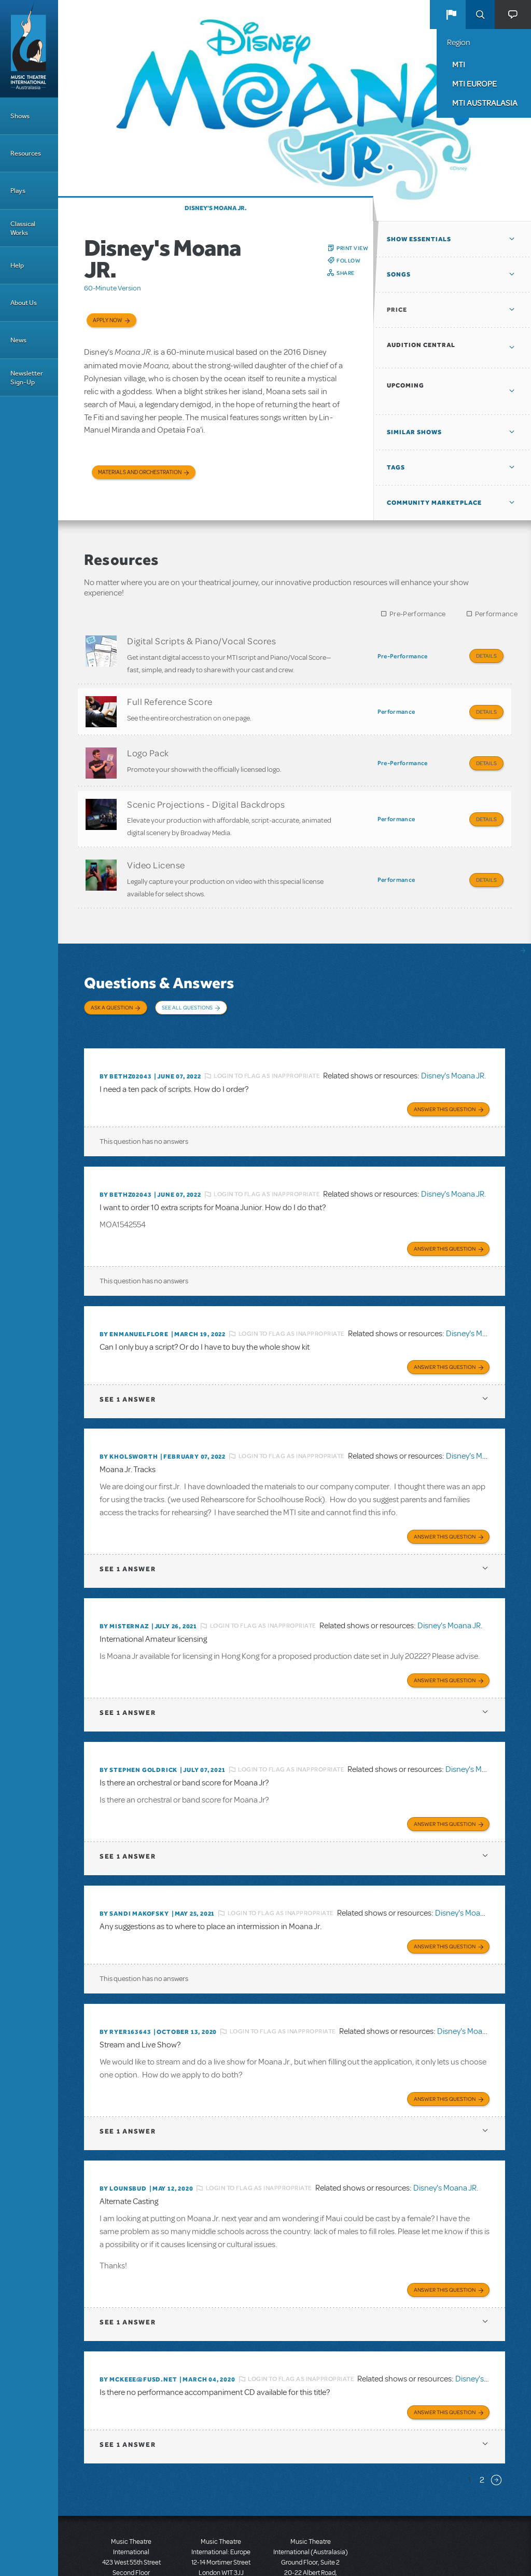  I want to click on Pre-Performance, so click(417, 614).